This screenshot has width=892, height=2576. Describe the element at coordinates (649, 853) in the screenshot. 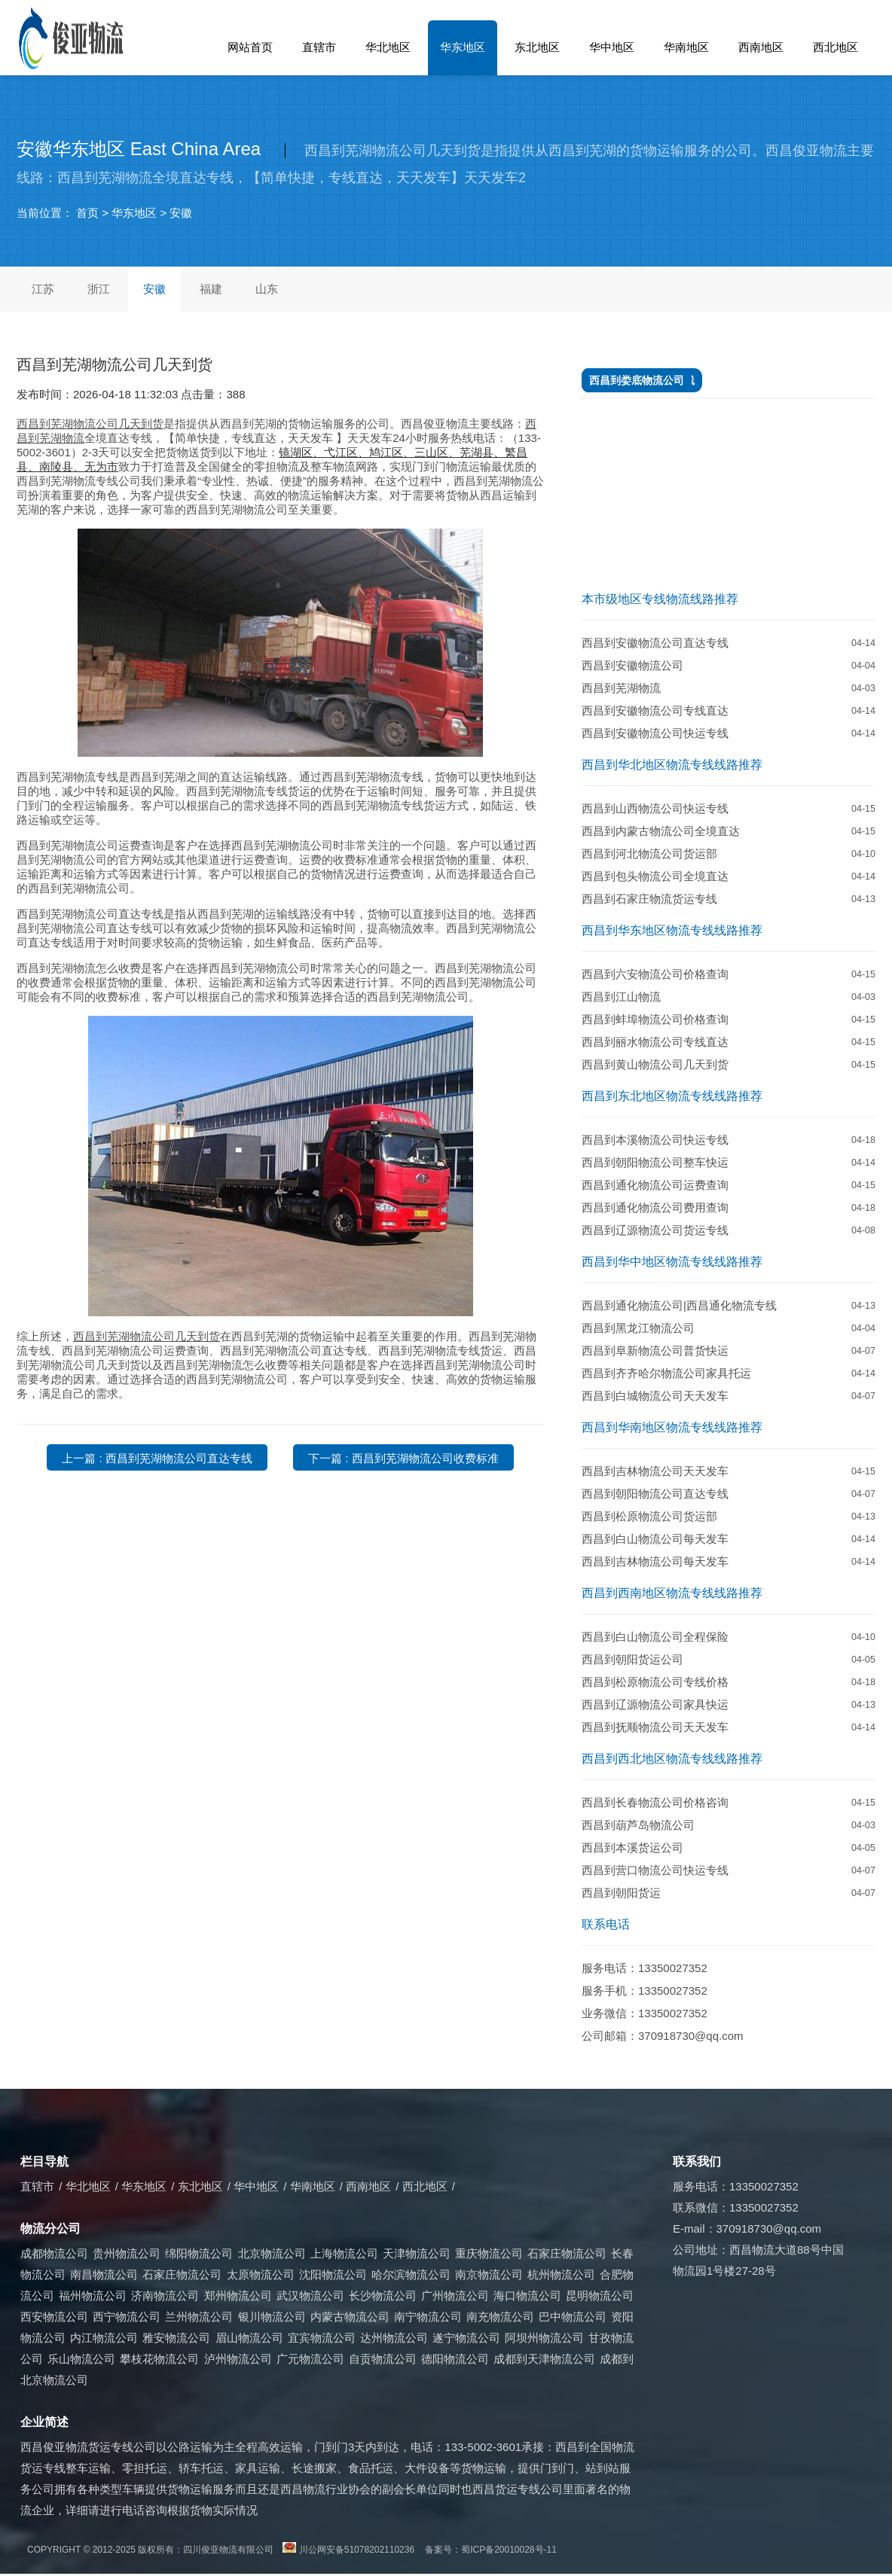

I see `西昌到河北物流公司货运部` at that location.